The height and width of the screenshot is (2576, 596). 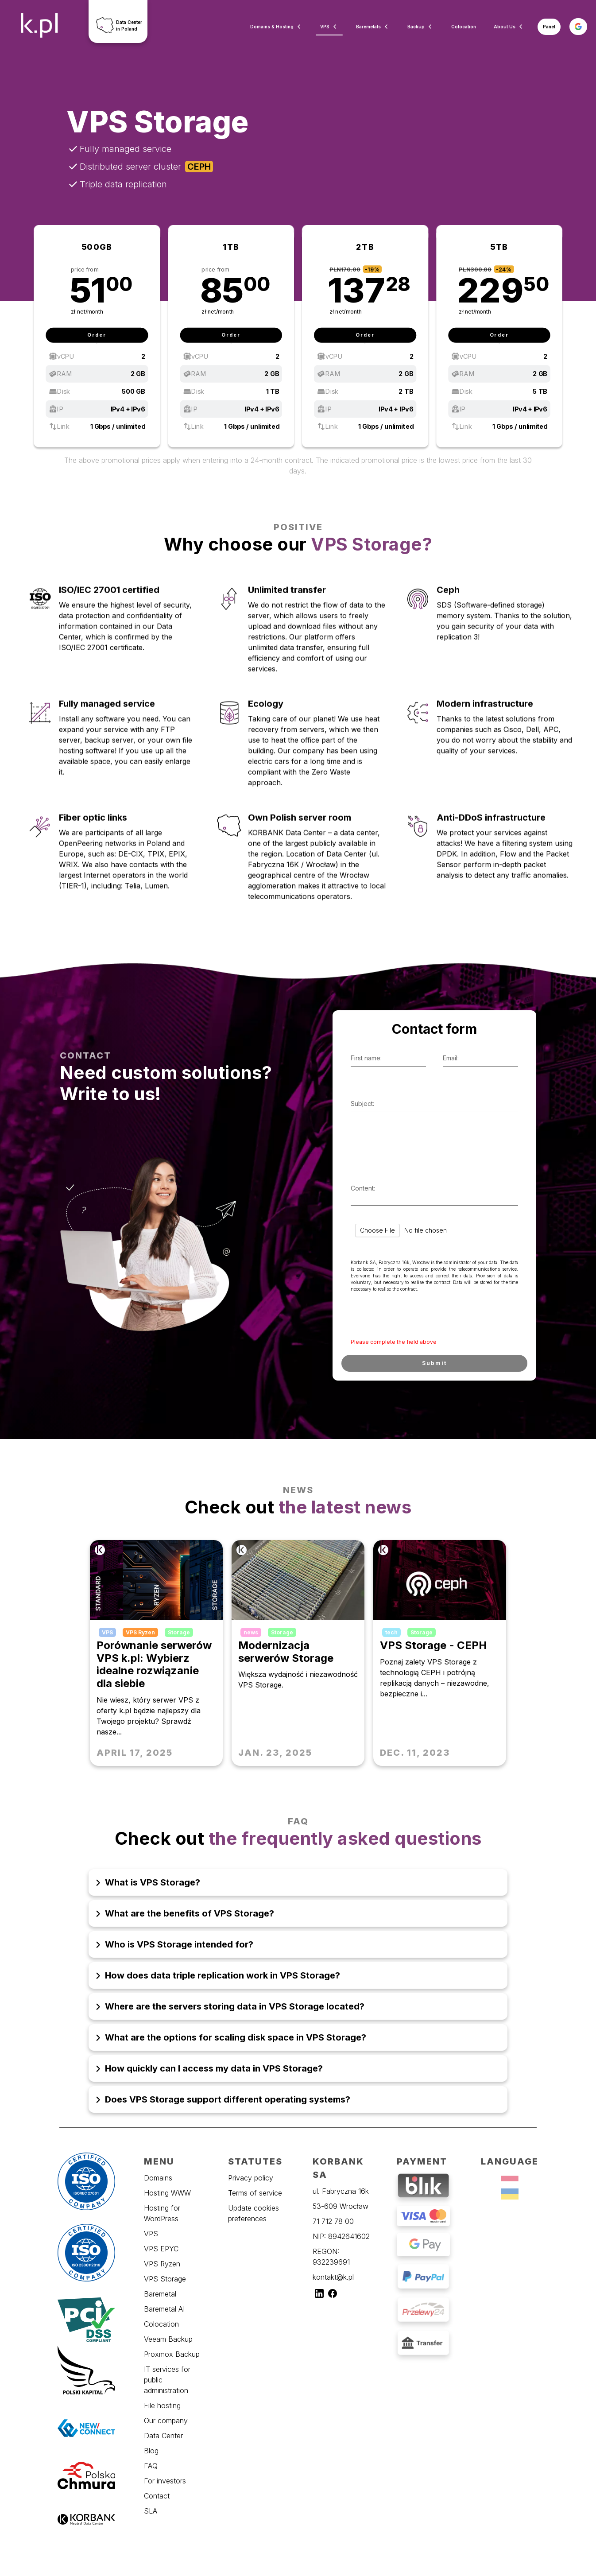 What do you see at coordinates (411, 1316) in the screenshot?
I see `[presentation]` at bounding box center [411, 1316].